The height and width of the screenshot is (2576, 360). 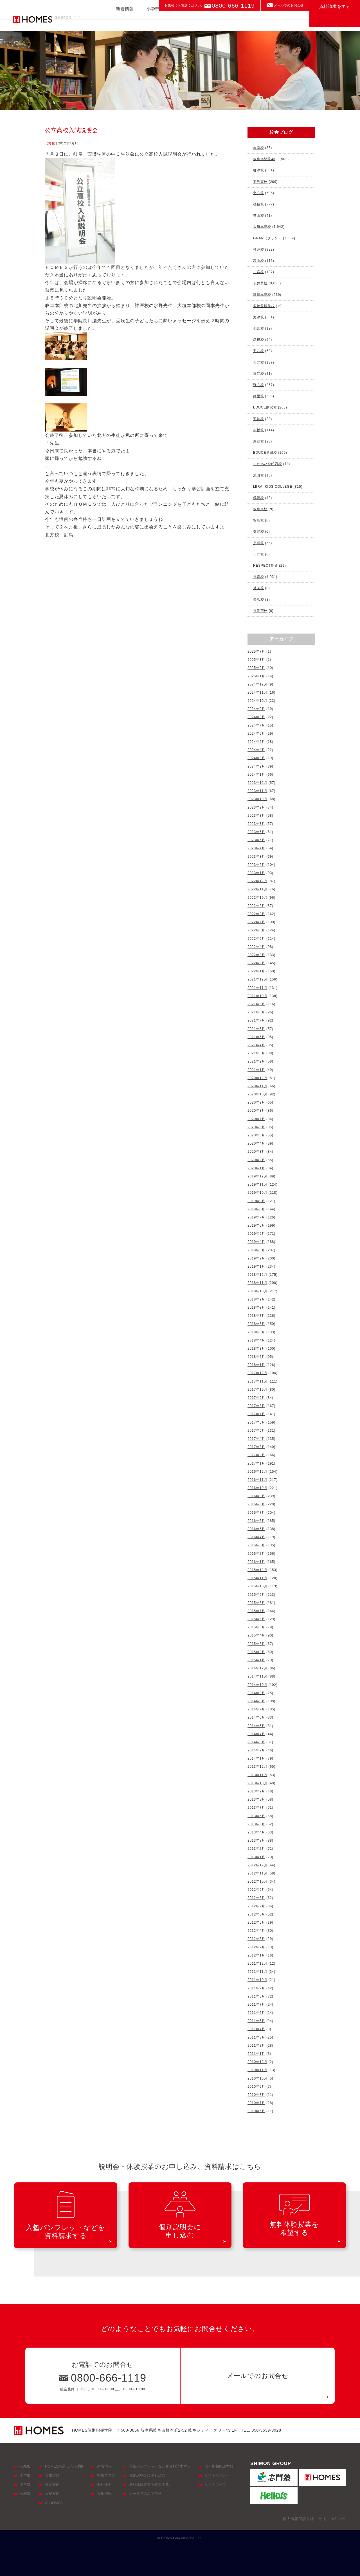 I want to click on 2022年3月, so click(x=256, y=955).